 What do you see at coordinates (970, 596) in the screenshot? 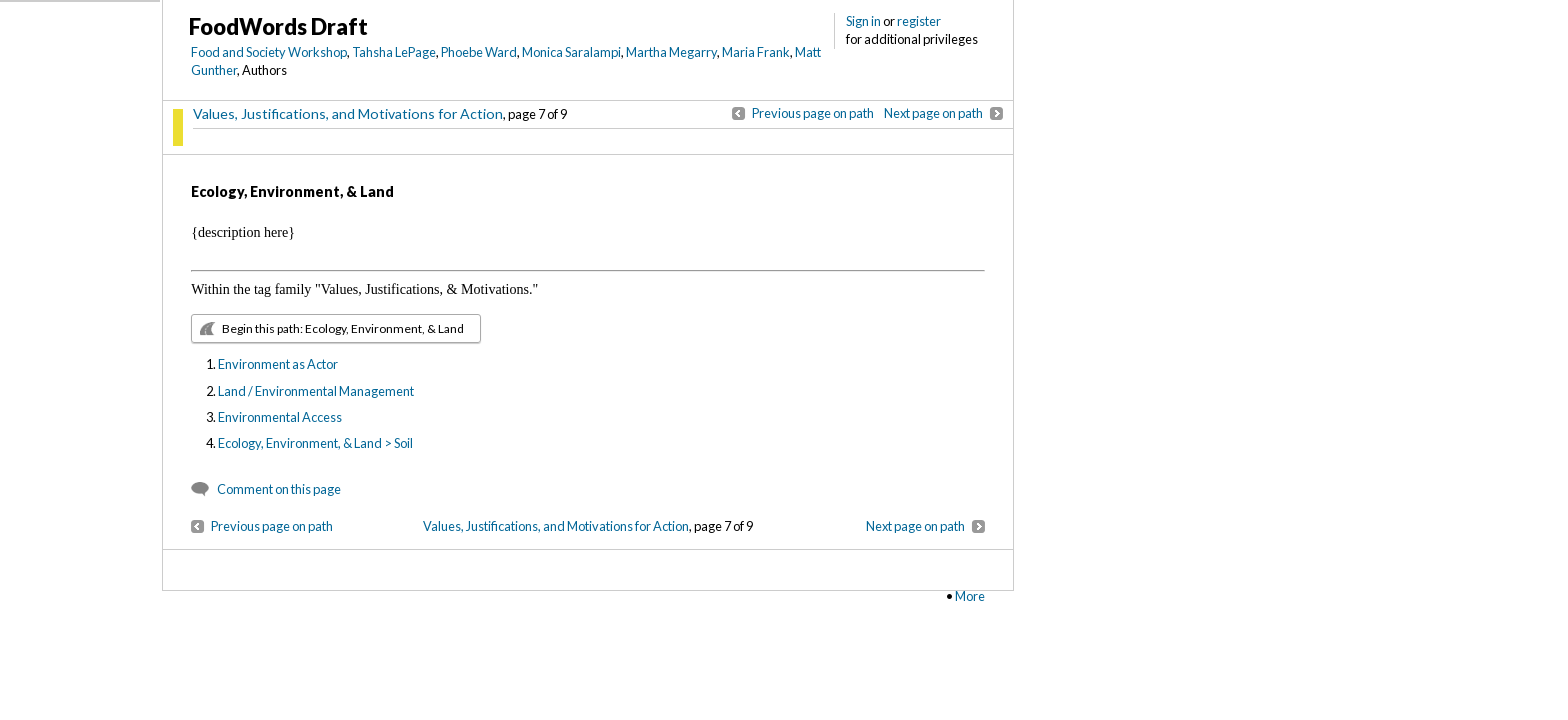
I see `More` at bounding box center [970, 596].